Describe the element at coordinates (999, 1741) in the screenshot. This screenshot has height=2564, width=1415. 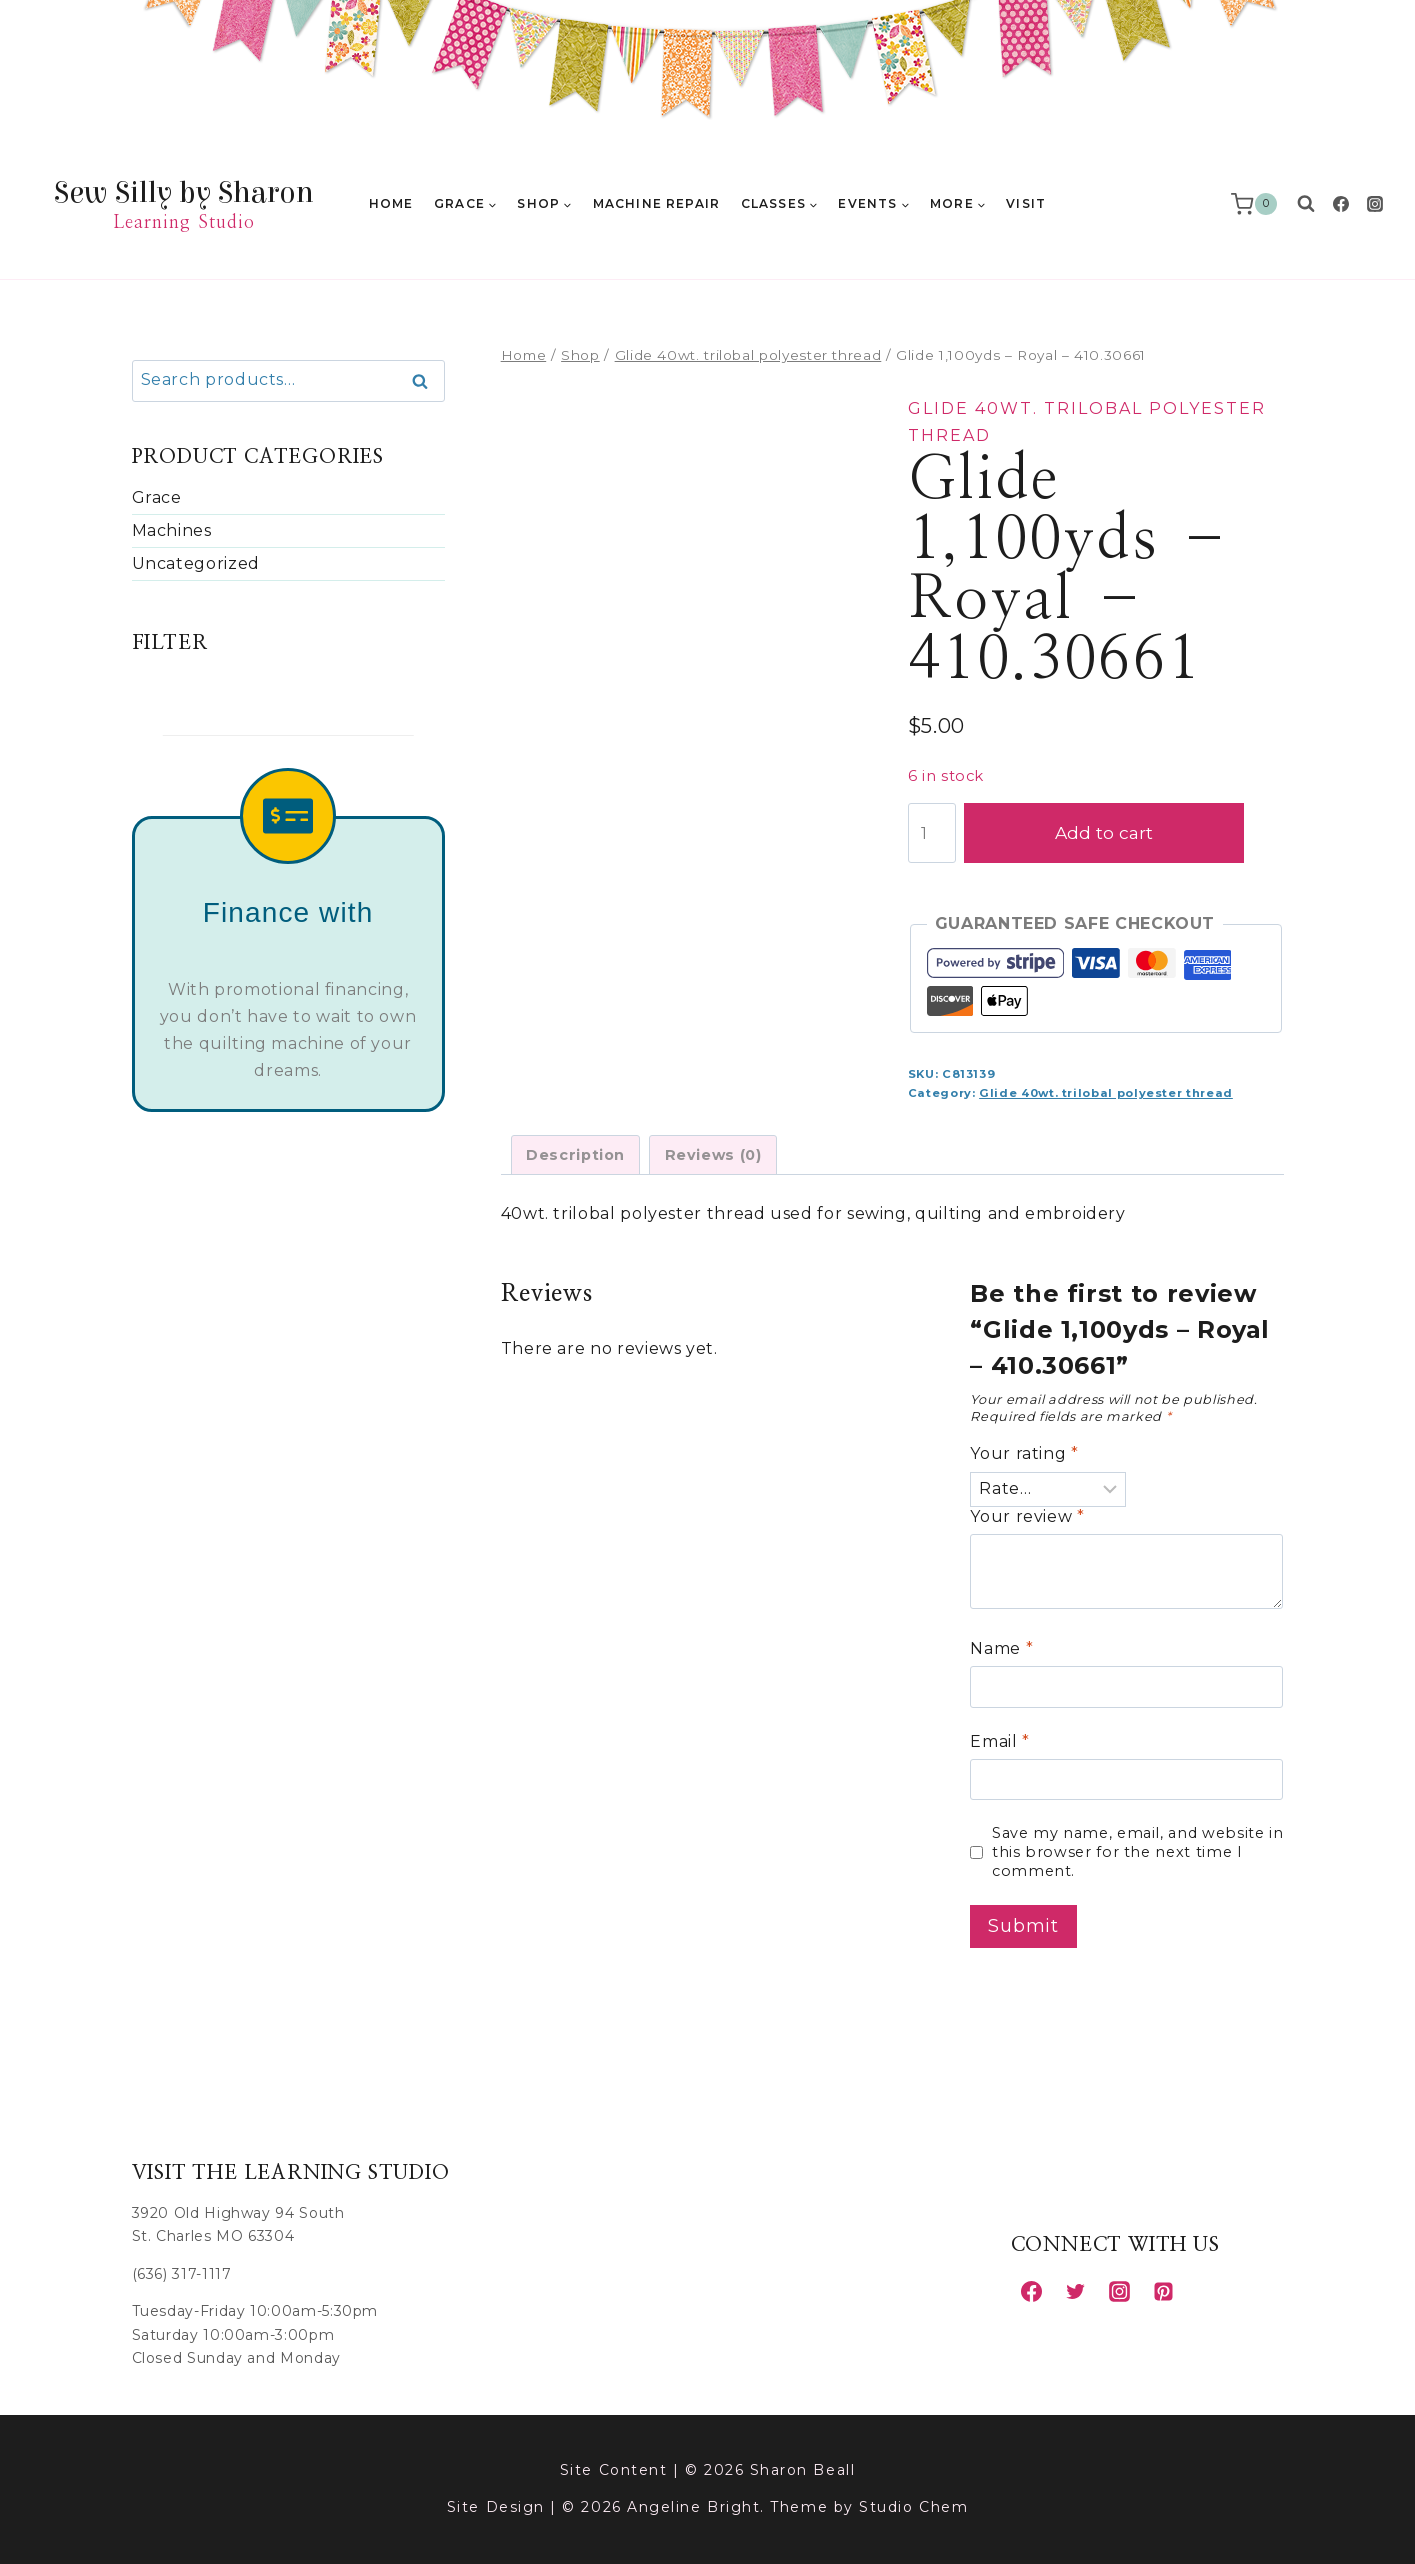
I see `Email` at that location.